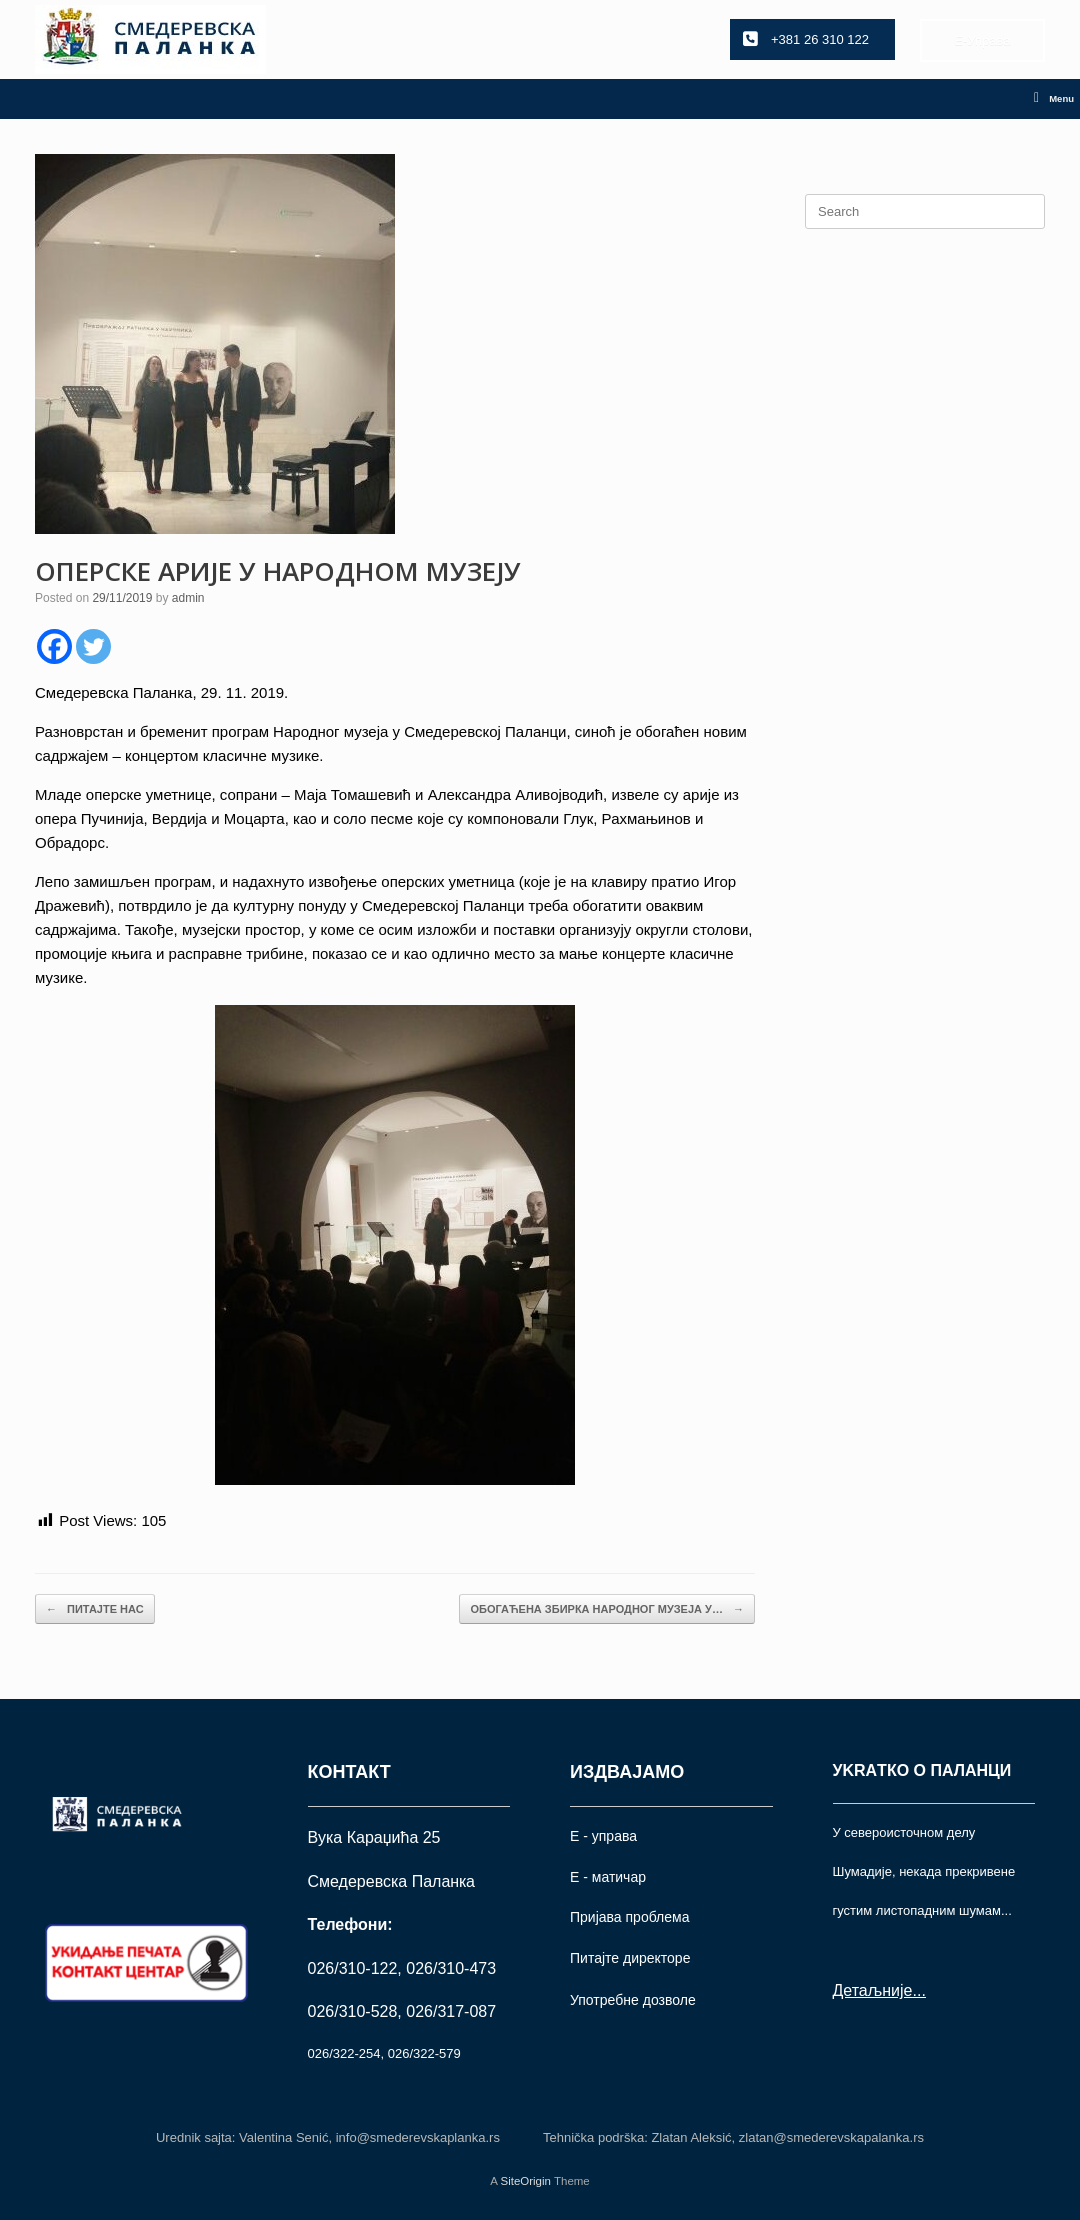  What do you see at coordinates (629, 1917) in the screenshot?
I see `Пријава проблема` at bounding box center [629, 1917].